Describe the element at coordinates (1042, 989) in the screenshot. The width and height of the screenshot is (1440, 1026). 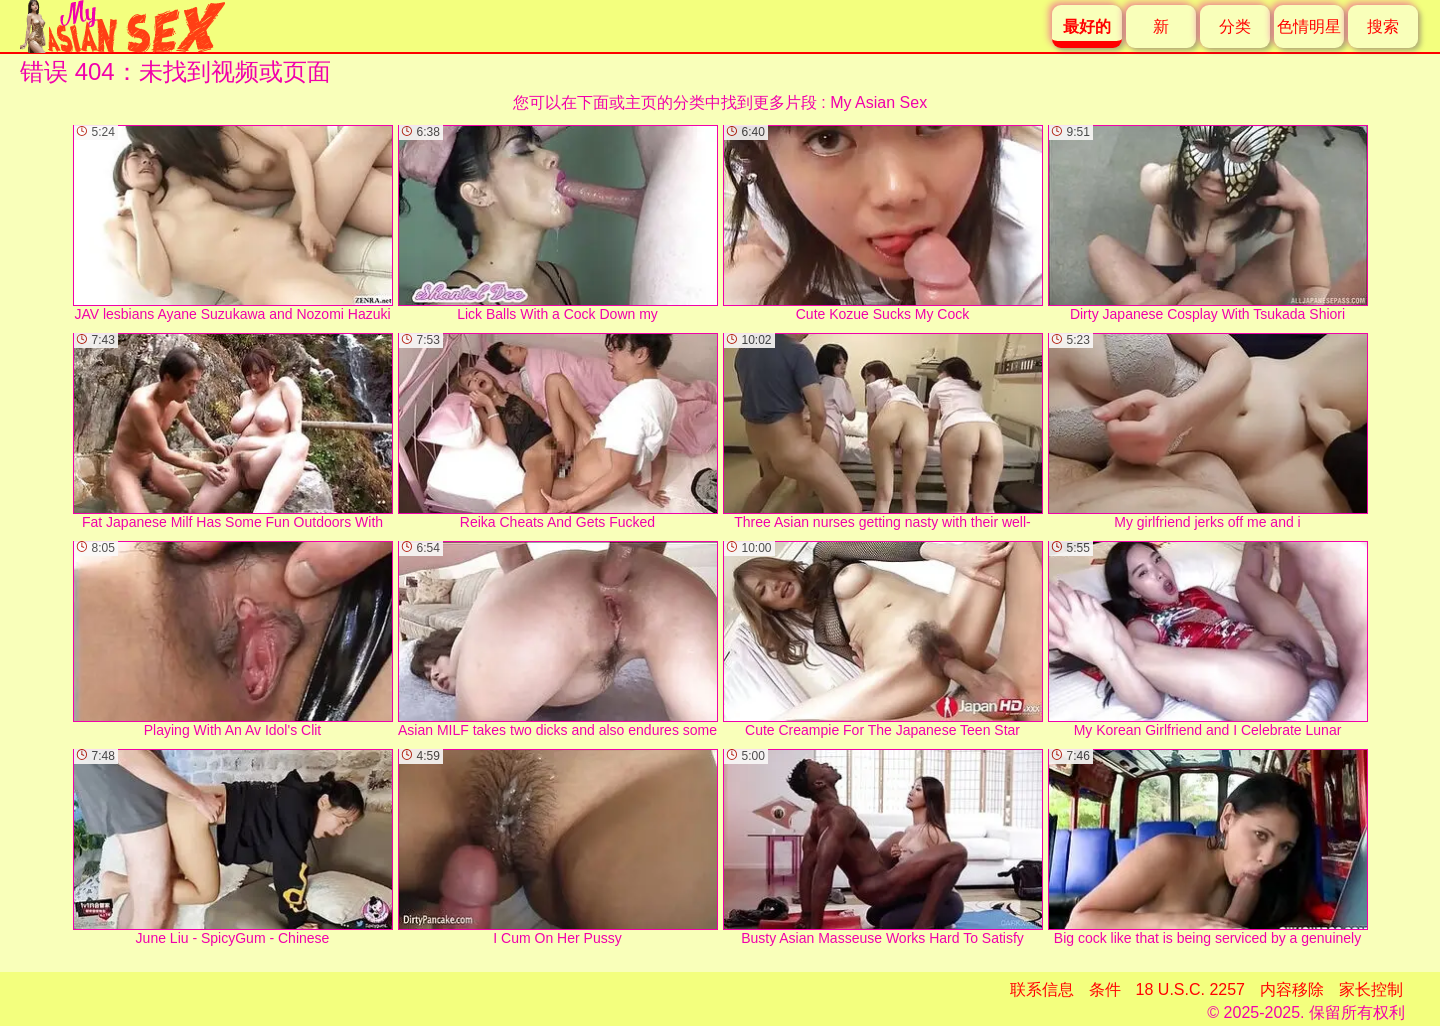
I see `联系信息` at that location.